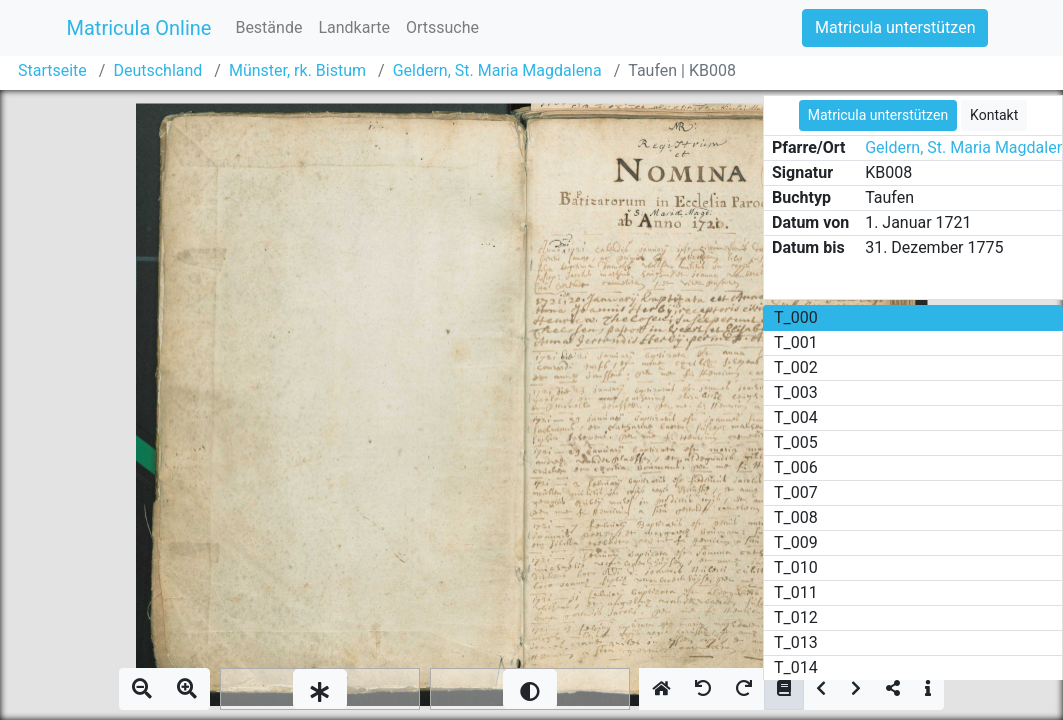  What do you see at coordinates (796, 592) in the screenshot?
I see `T_011` at bounding box center [796, 592].